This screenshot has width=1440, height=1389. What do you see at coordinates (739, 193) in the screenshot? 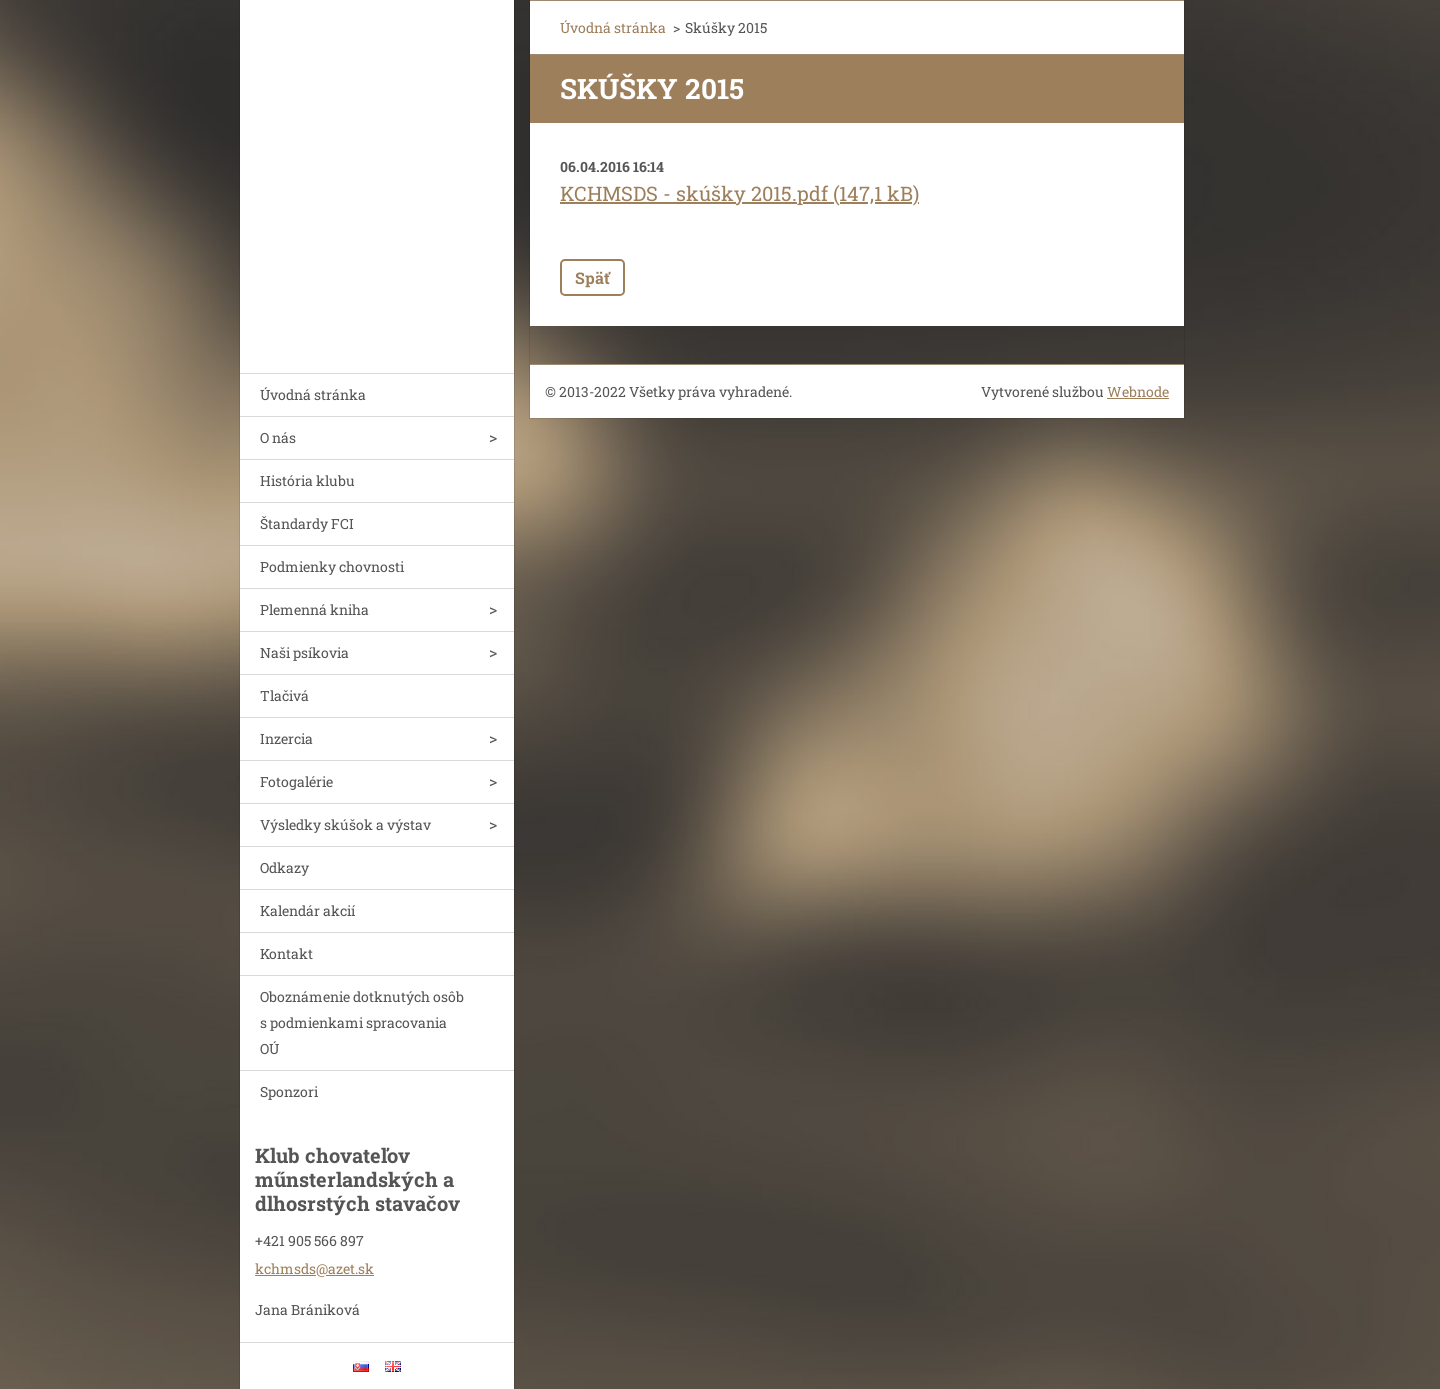
I see `KCHMSDS - skúšky 2015.pdf (147,1 kB)` at bounding box center [739, 193].